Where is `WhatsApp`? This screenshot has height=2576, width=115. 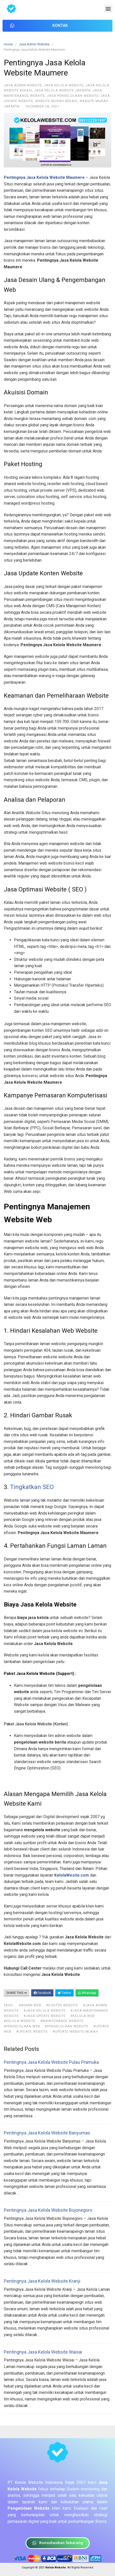 WhatsApp is located at coordinates (87, 1993).